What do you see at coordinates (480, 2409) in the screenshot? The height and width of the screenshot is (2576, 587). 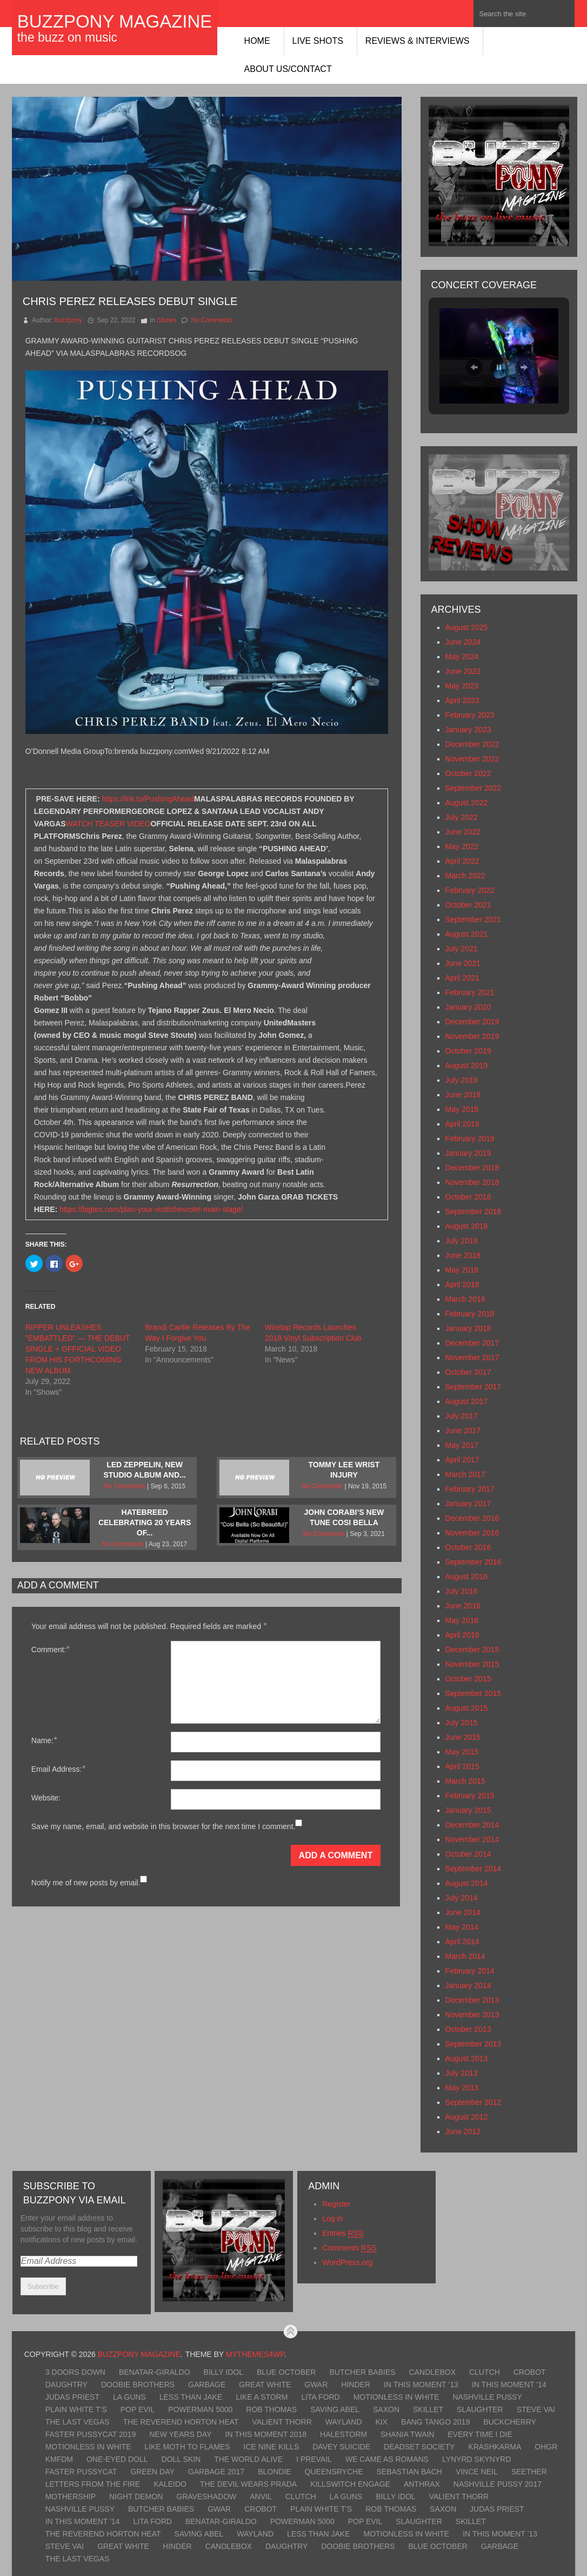 I see `Slaughter` at bounding box center [480, 2409].